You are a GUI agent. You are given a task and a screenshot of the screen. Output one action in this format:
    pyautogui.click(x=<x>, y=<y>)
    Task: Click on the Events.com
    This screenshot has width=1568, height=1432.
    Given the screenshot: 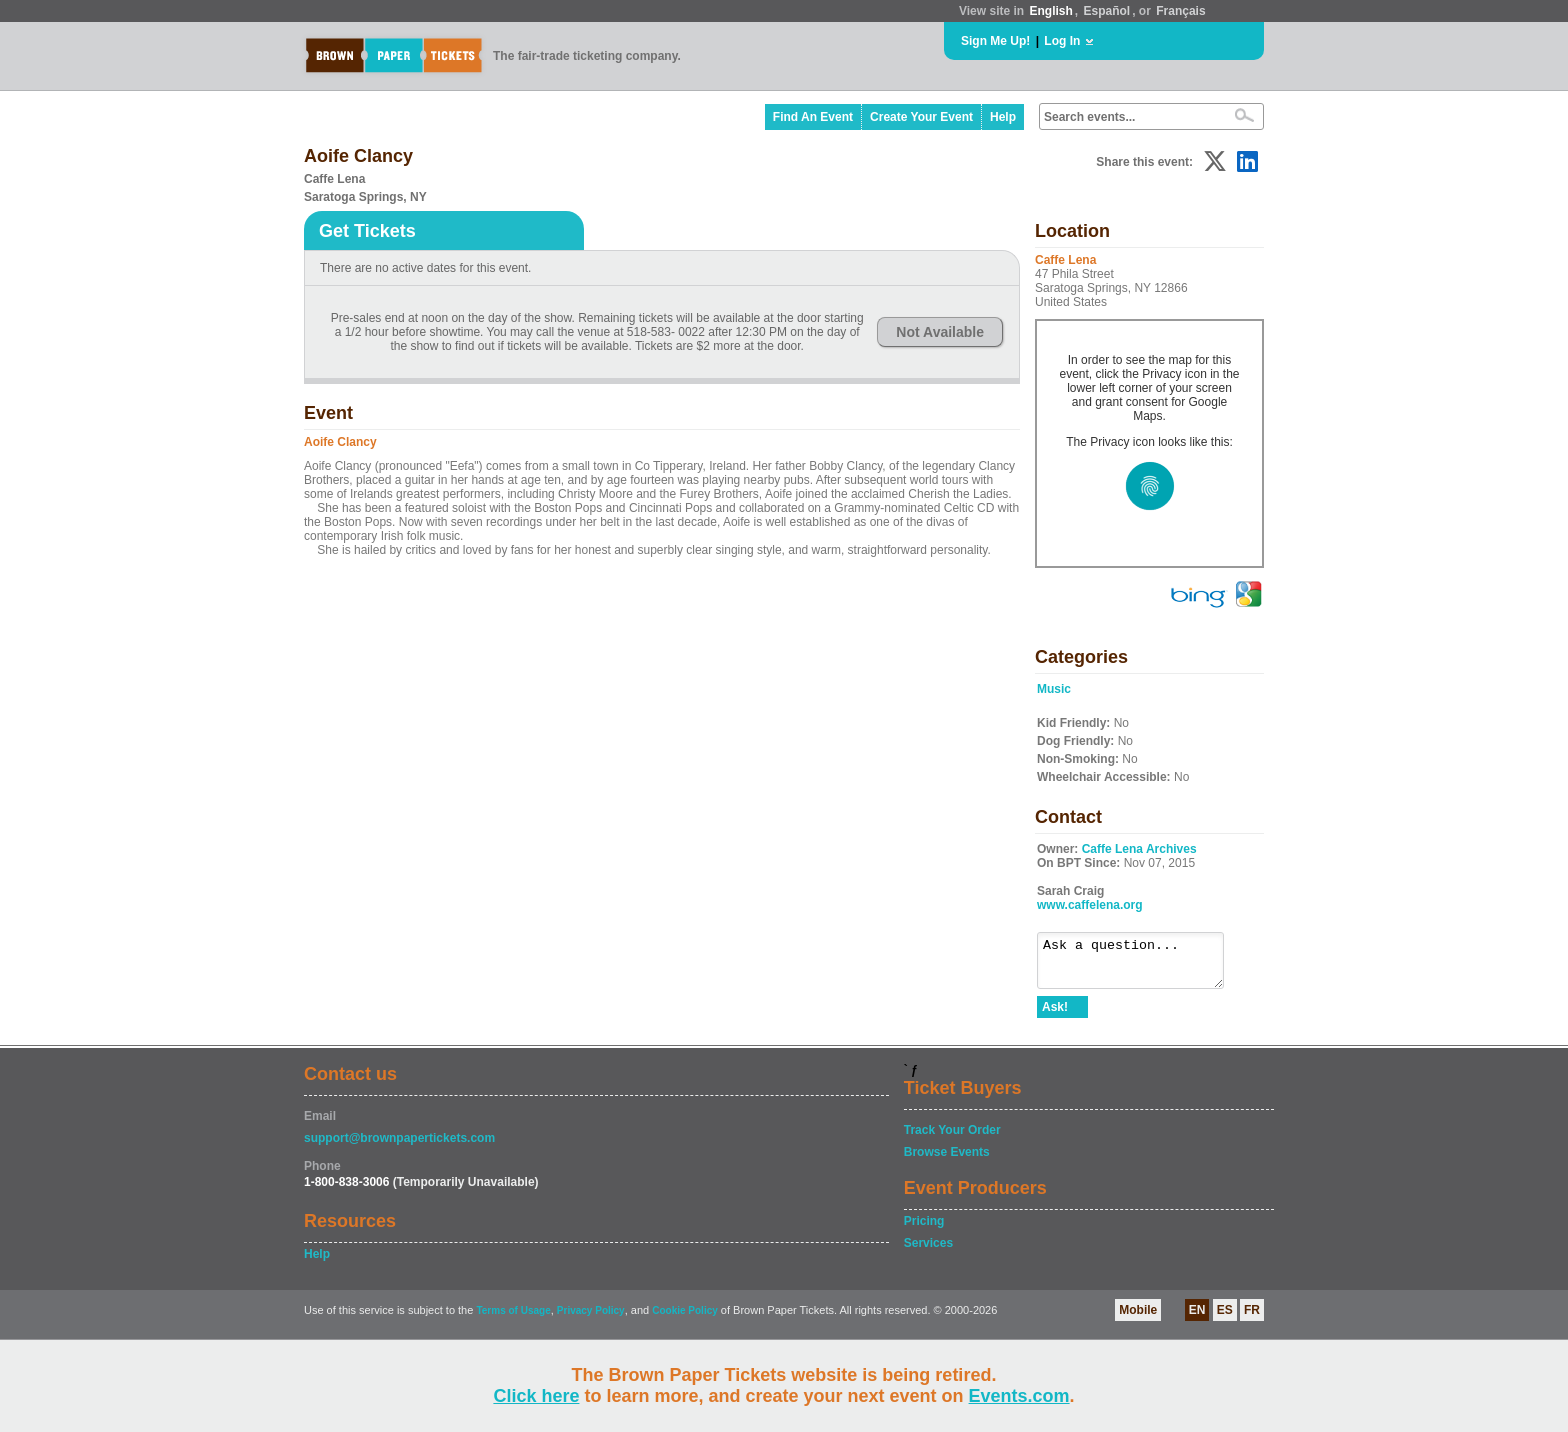 What is the action you would take?
    pyautogui.click(x=1019, y=1396)
    